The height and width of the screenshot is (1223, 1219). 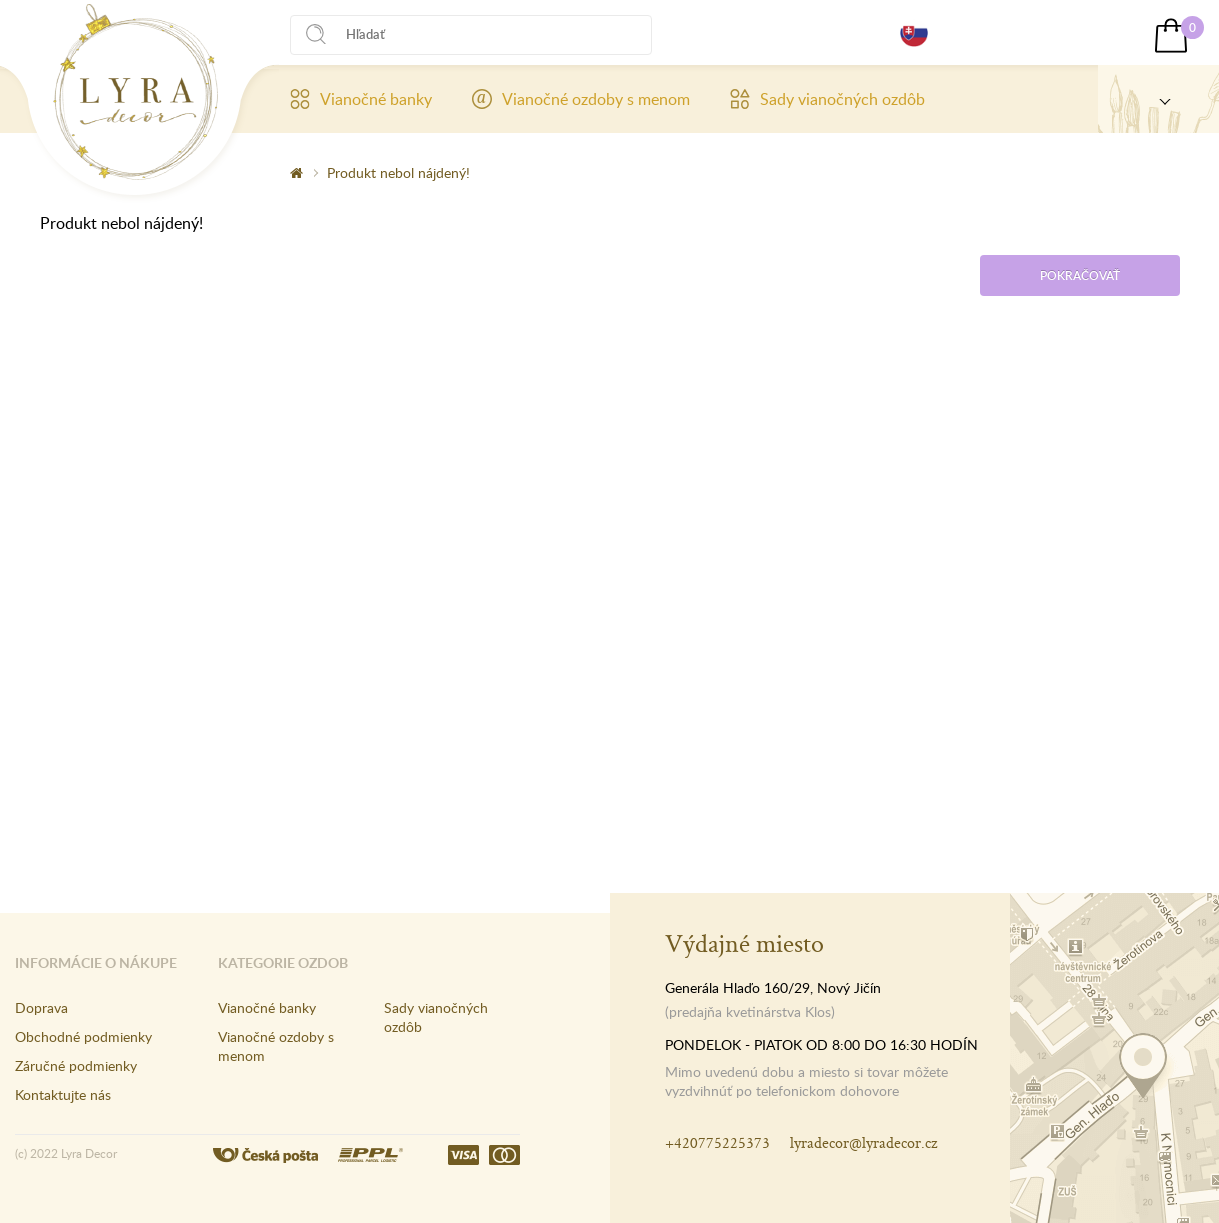 What do you see at coordinates (827, 99) in the screenshot?
I see `Sady vianočných ozdôb` at bounding box center [827, 99].